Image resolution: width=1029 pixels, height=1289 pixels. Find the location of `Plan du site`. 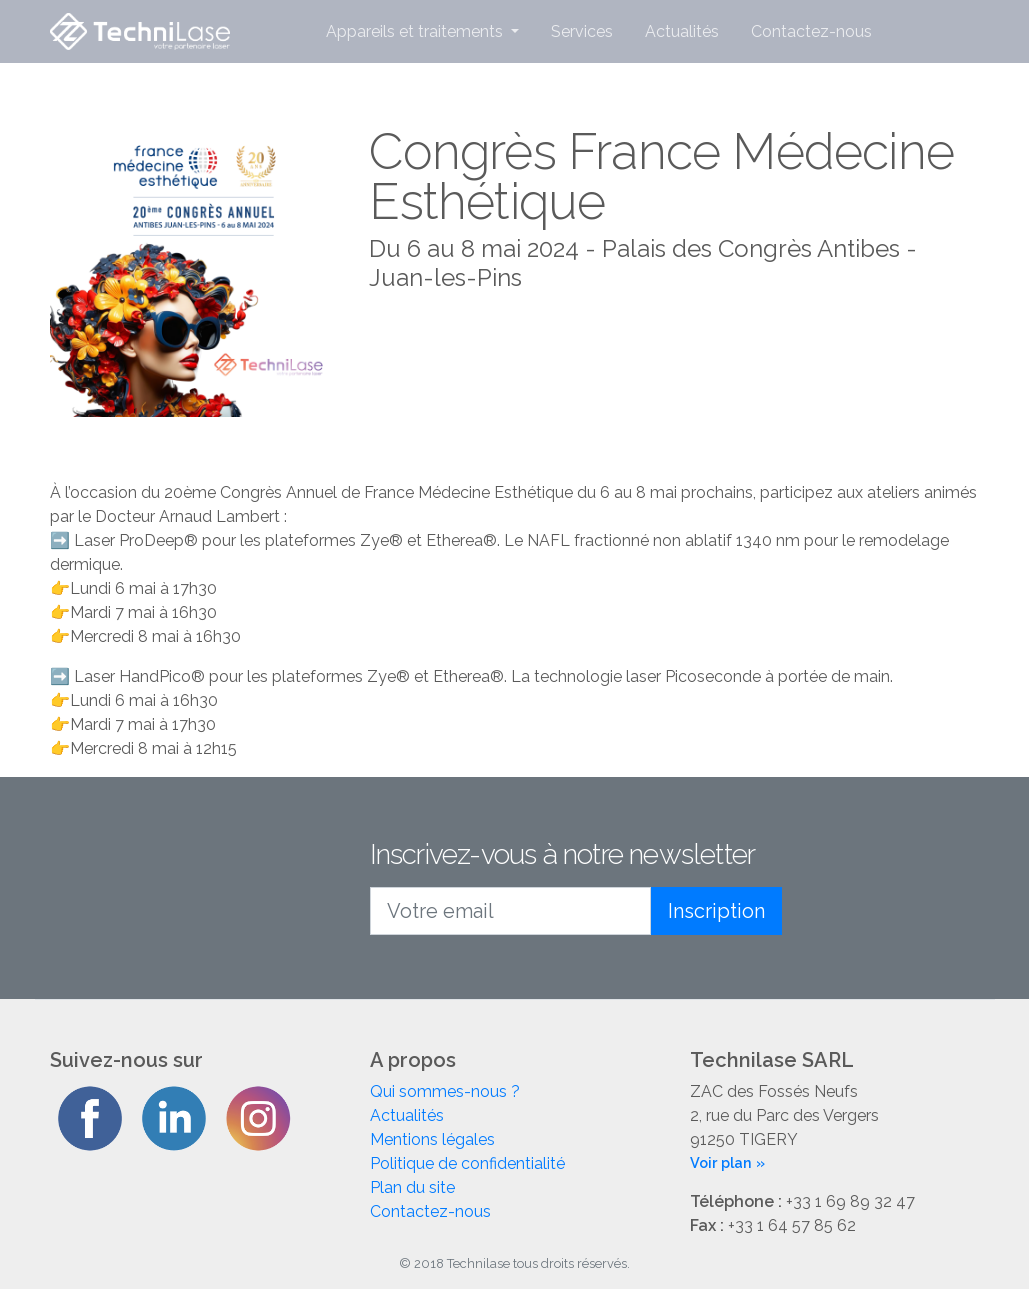

Plan du site is located at coordinates (412, 1187).